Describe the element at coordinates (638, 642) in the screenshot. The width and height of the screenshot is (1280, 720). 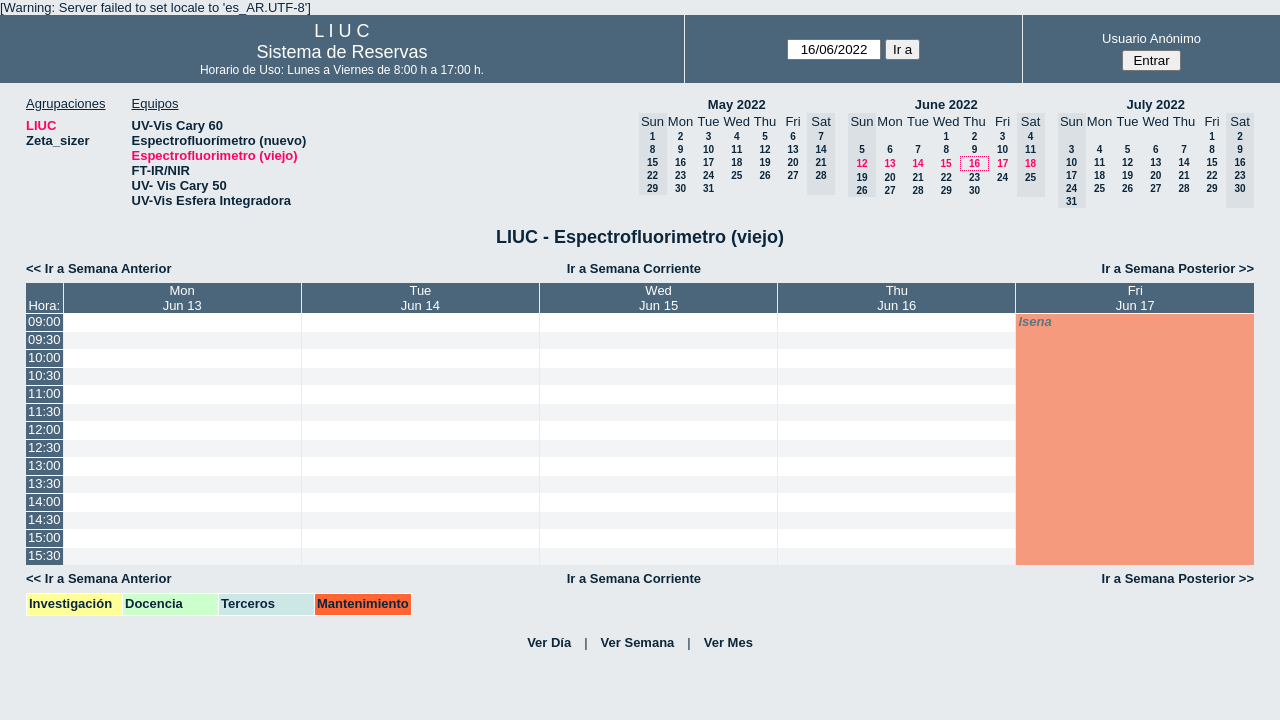
I see `Ver Semana` at that location.